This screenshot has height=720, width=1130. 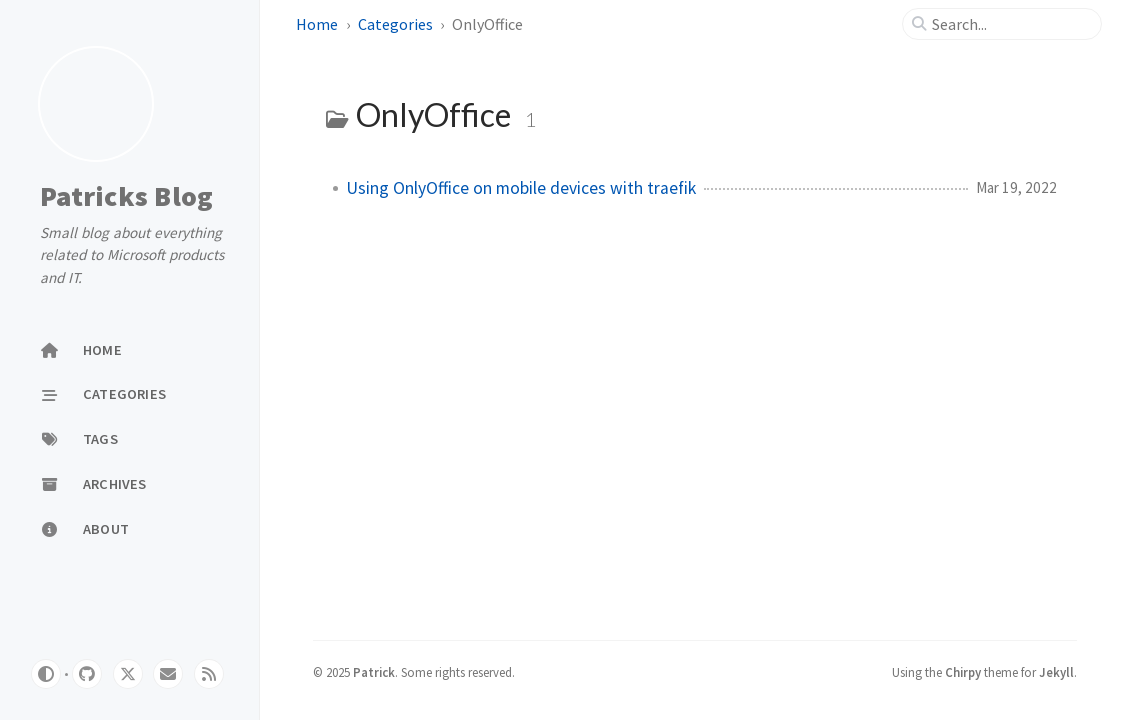 I want to click on Chirpy, so click(x=963, y=672).